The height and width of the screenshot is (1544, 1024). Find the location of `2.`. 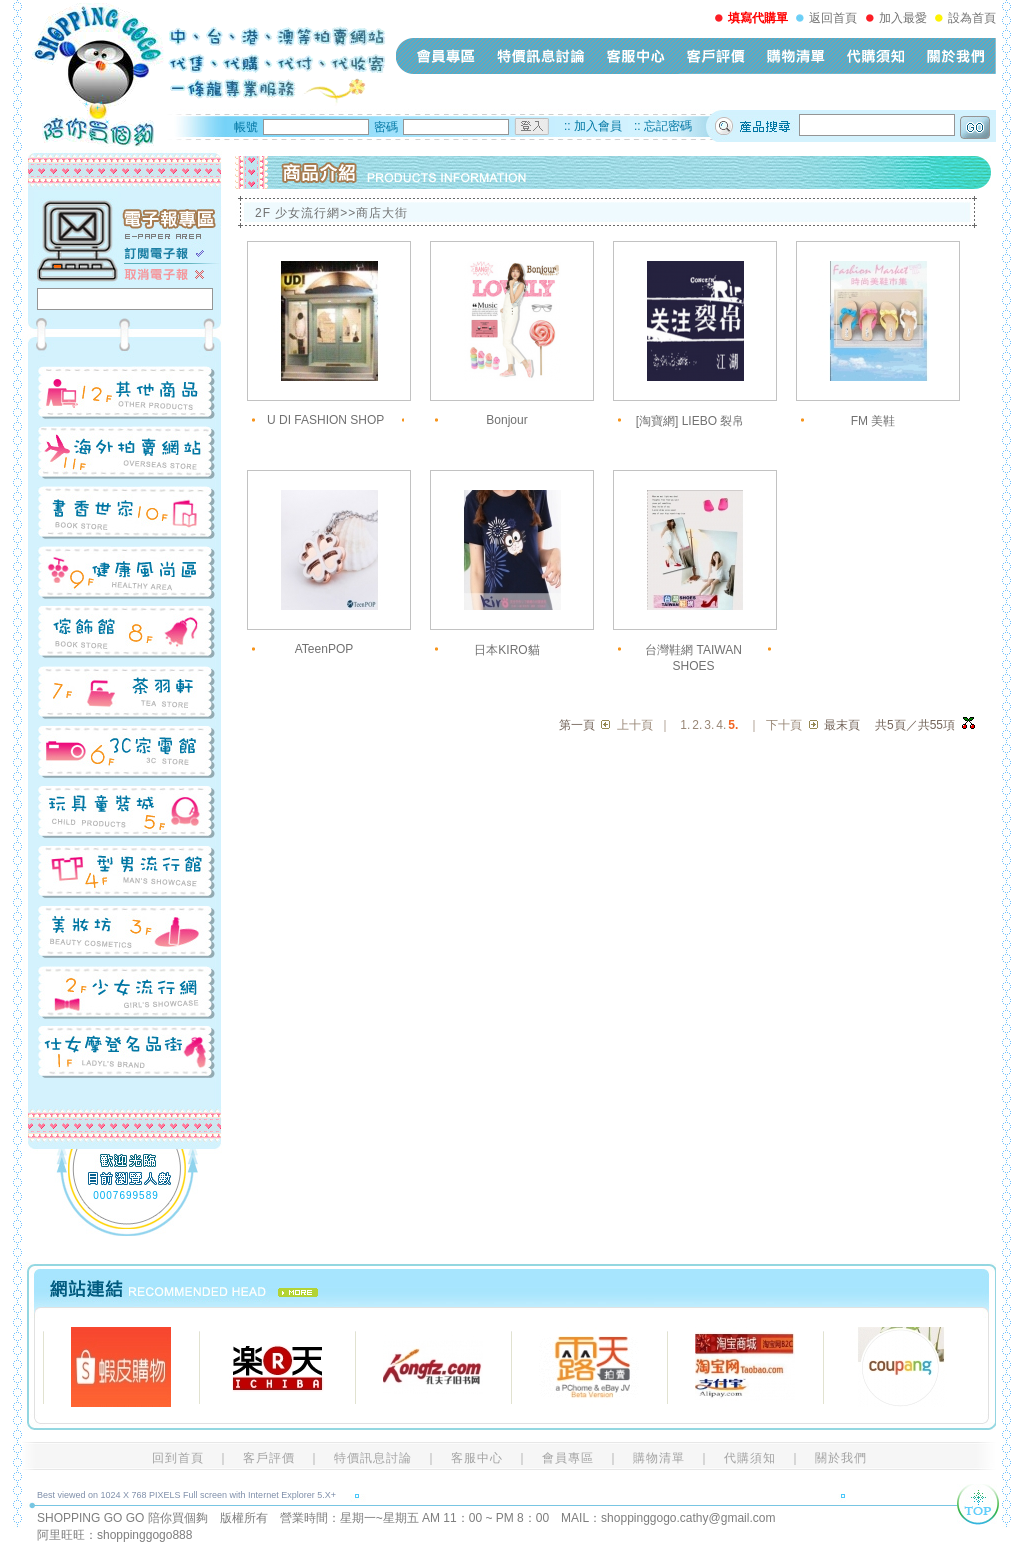

2. is located at coordinates (697, 725).